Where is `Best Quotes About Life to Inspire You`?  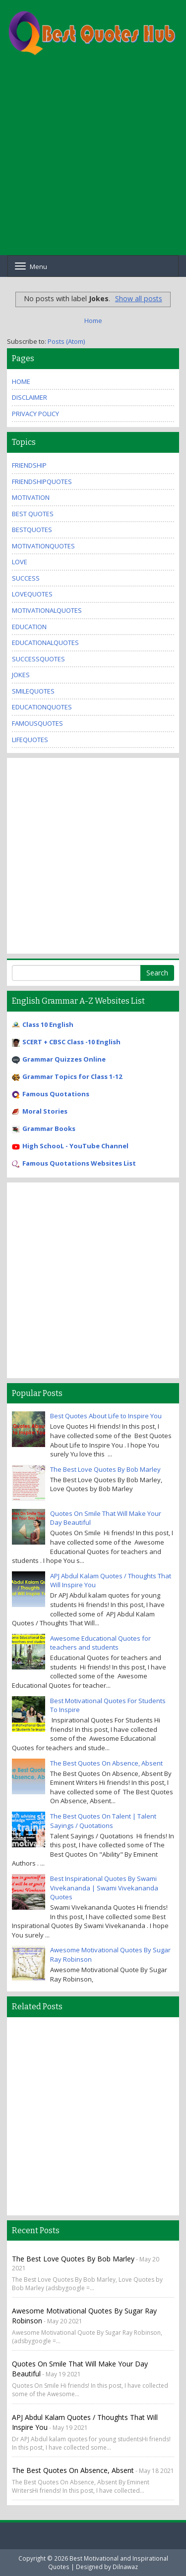
Best Quotes About Life to Inspire You is located at coordinates (106, 1415).